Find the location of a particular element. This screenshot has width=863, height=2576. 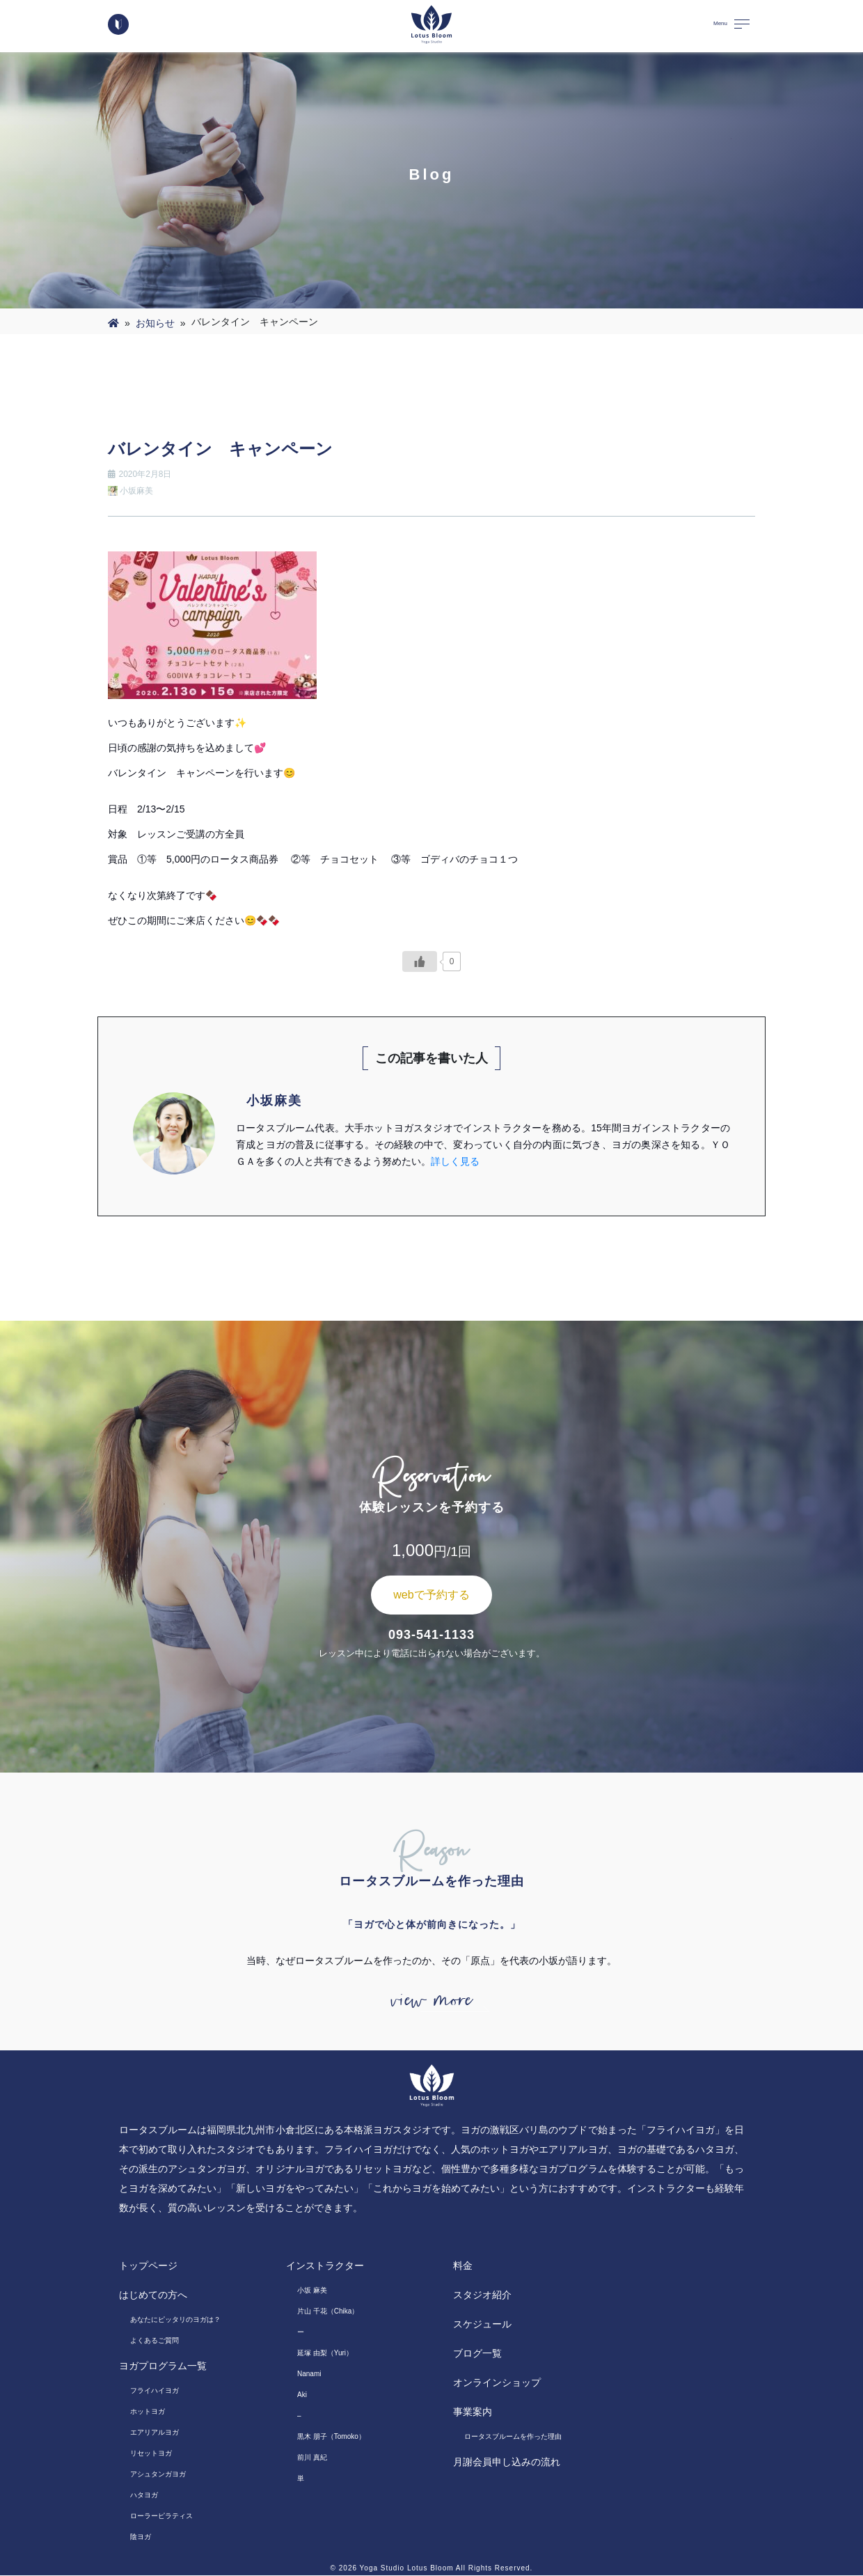

インストラクター is located at coordinates (325, 2266).